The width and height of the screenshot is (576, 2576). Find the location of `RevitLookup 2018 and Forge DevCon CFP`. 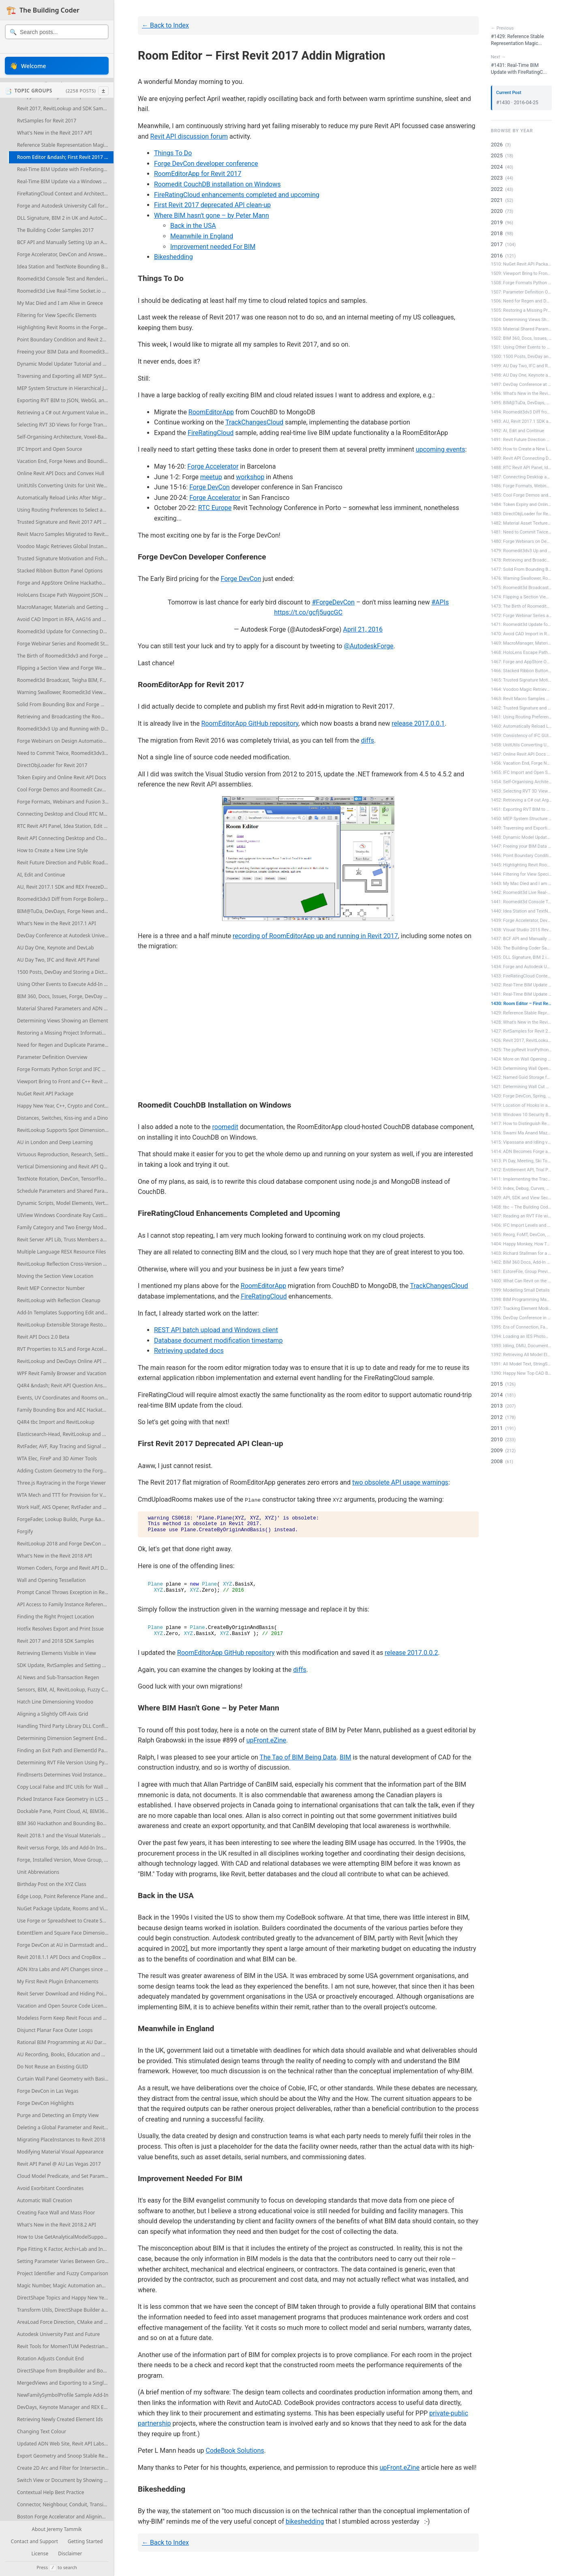

RevitLookup 2018 and Forge DevCon CFP is located at coordinates (64, 1543).